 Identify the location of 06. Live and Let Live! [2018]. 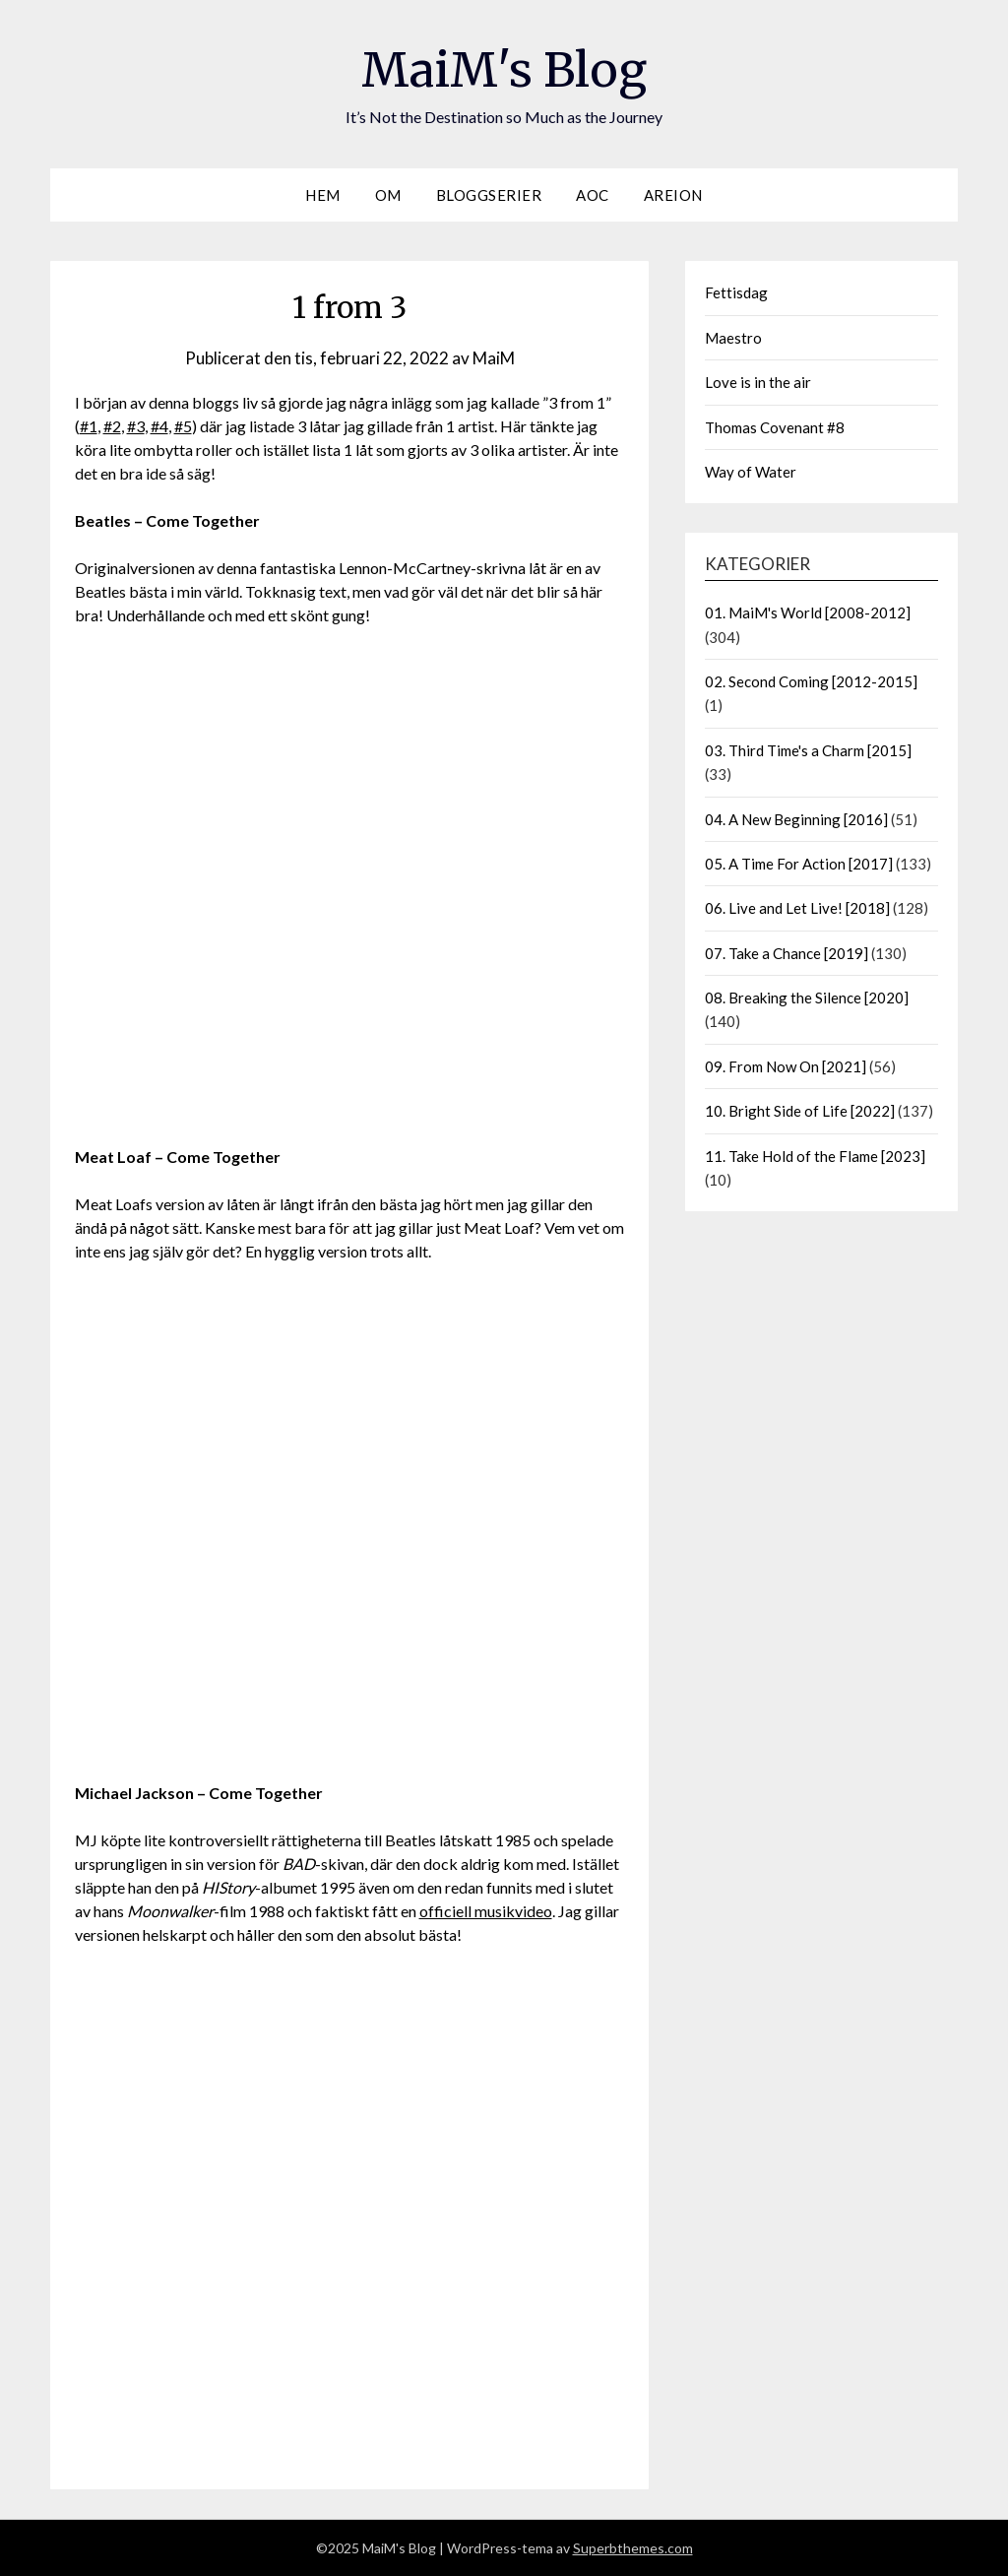
(797, 908).